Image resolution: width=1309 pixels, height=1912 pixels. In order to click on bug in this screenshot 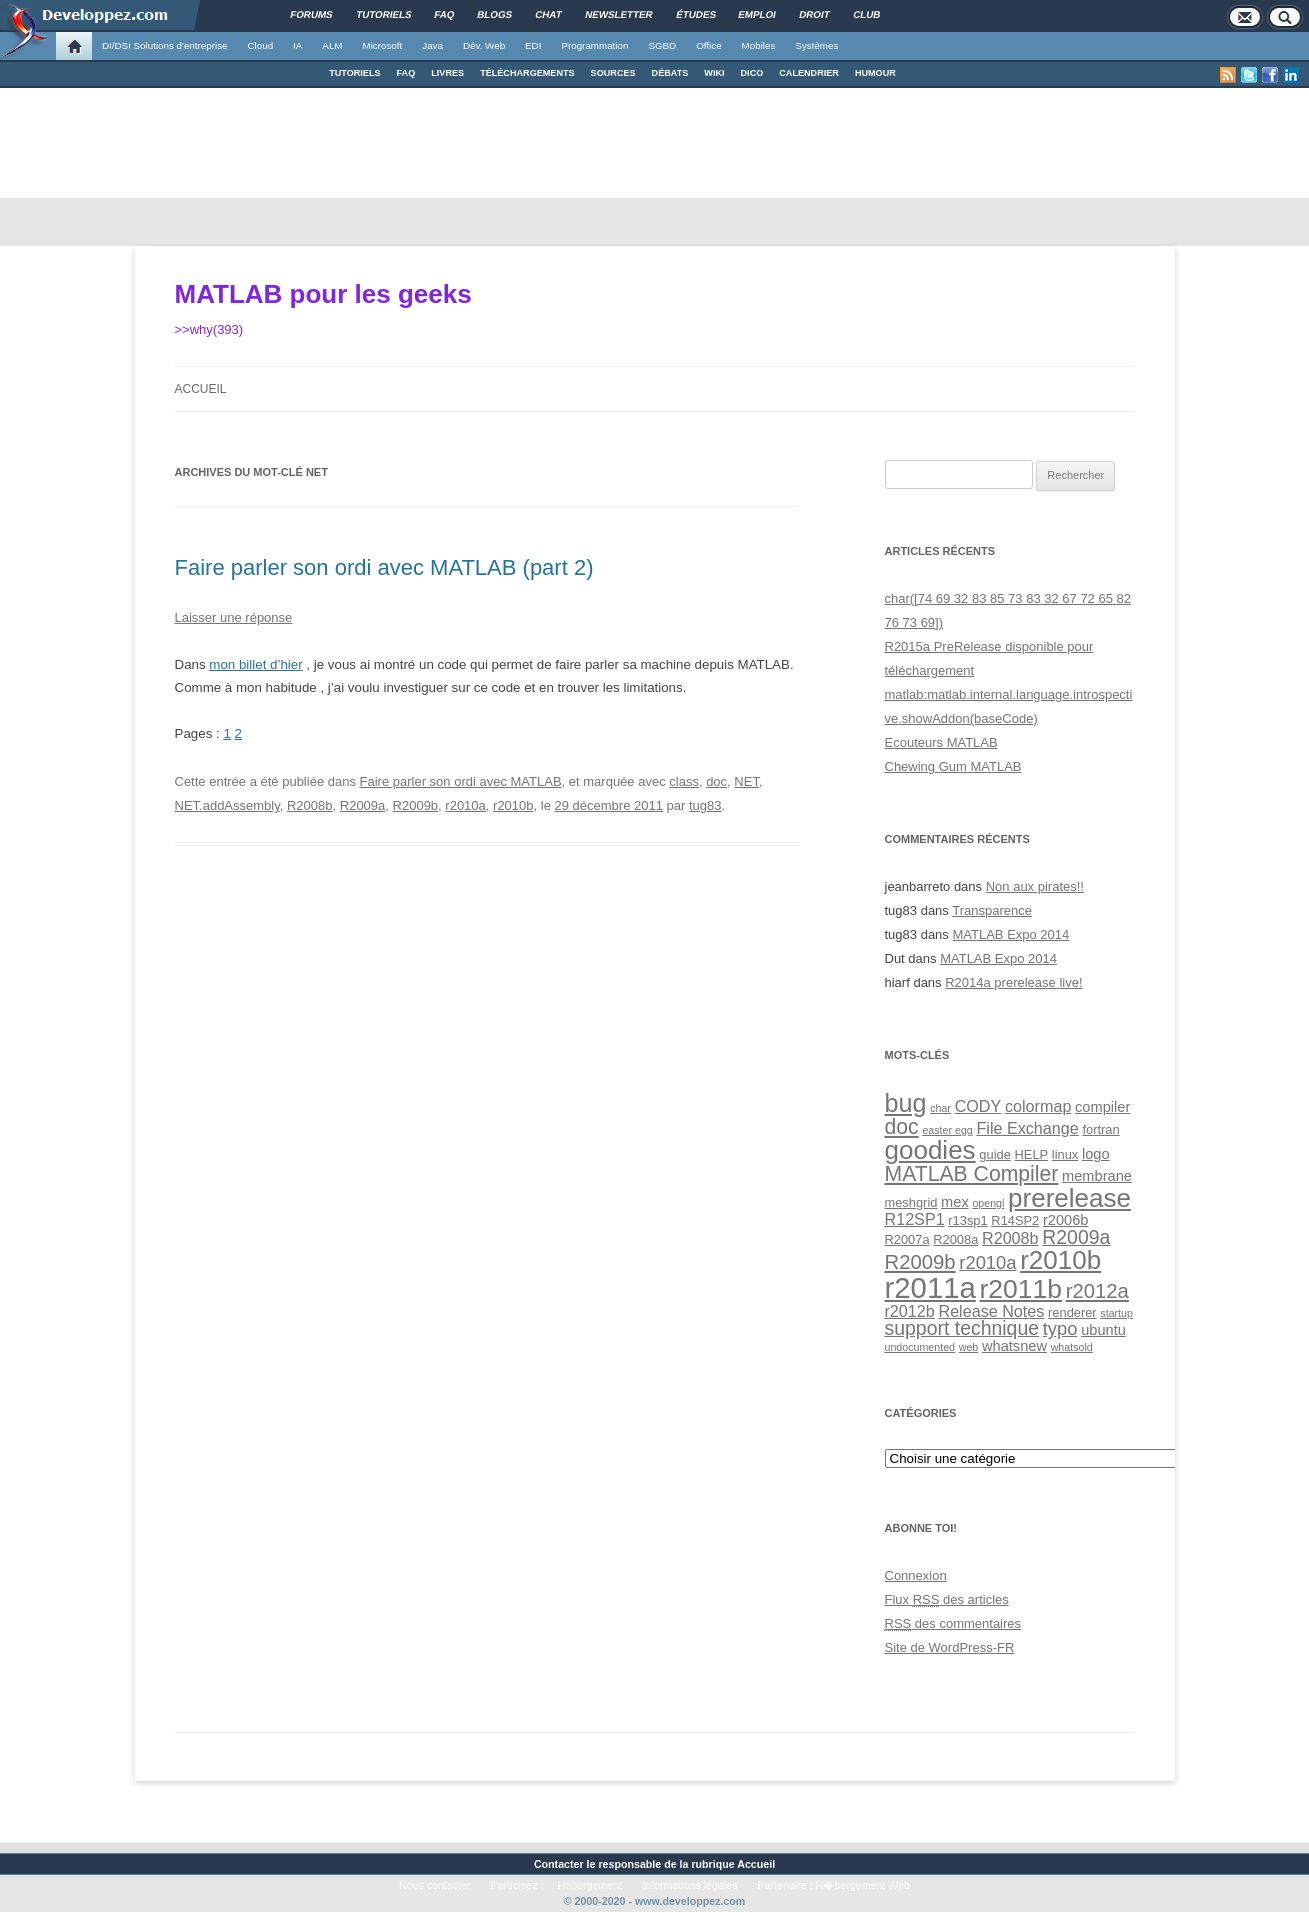, I will do `click(906, 1103)`.